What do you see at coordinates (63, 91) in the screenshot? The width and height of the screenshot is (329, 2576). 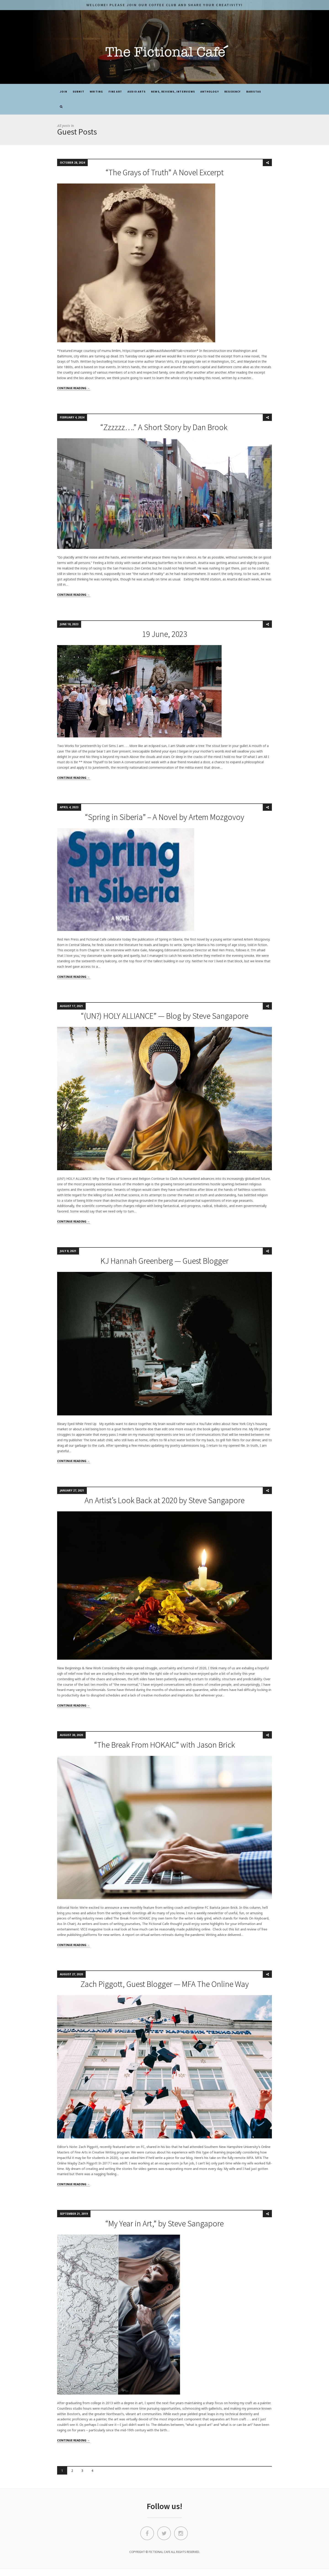 I see `JOIN` at bounding box center [63, 91].